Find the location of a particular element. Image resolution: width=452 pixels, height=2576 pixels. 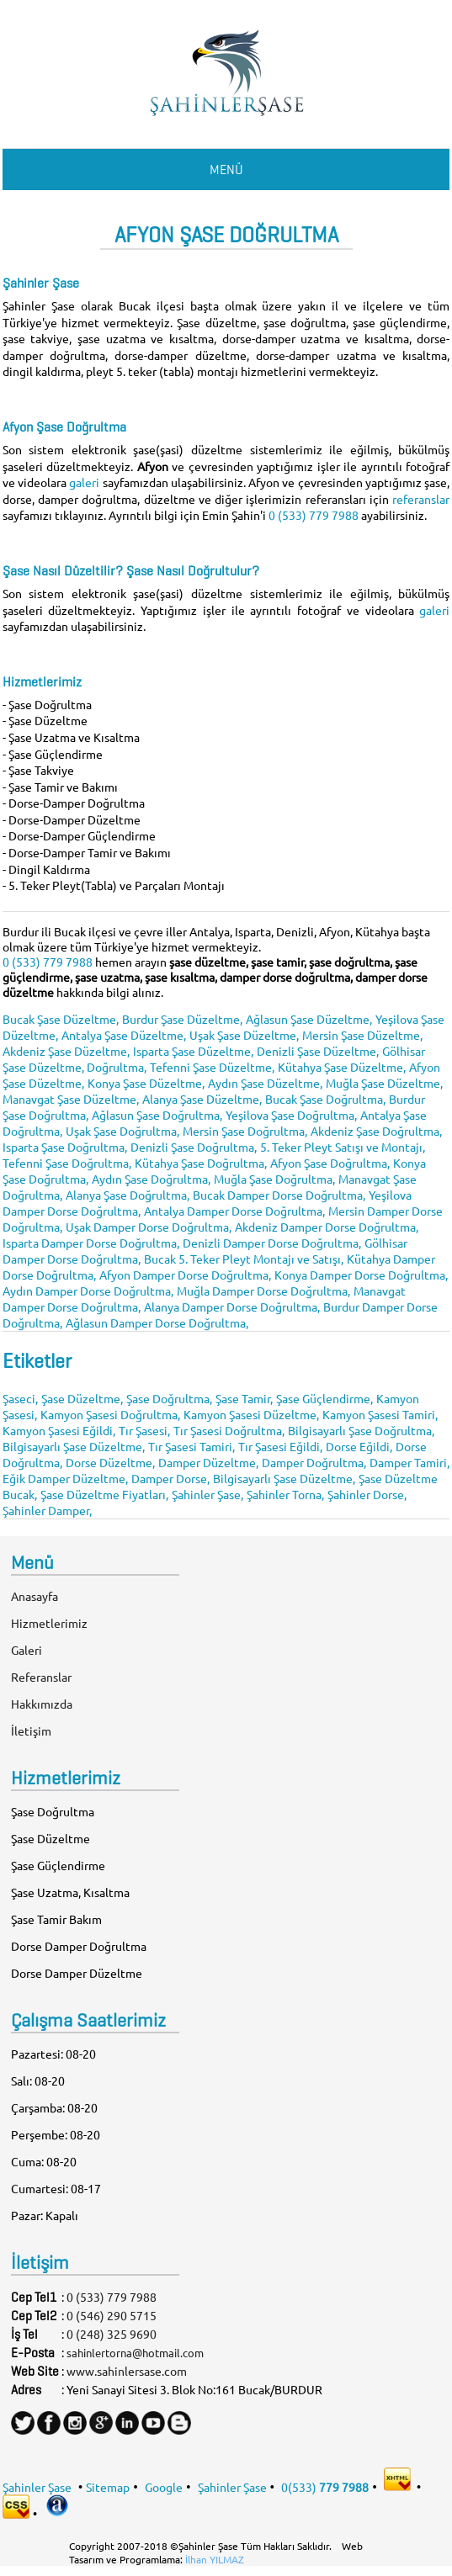

www.sahinlersase.com is located at coordinates (126, 2370).